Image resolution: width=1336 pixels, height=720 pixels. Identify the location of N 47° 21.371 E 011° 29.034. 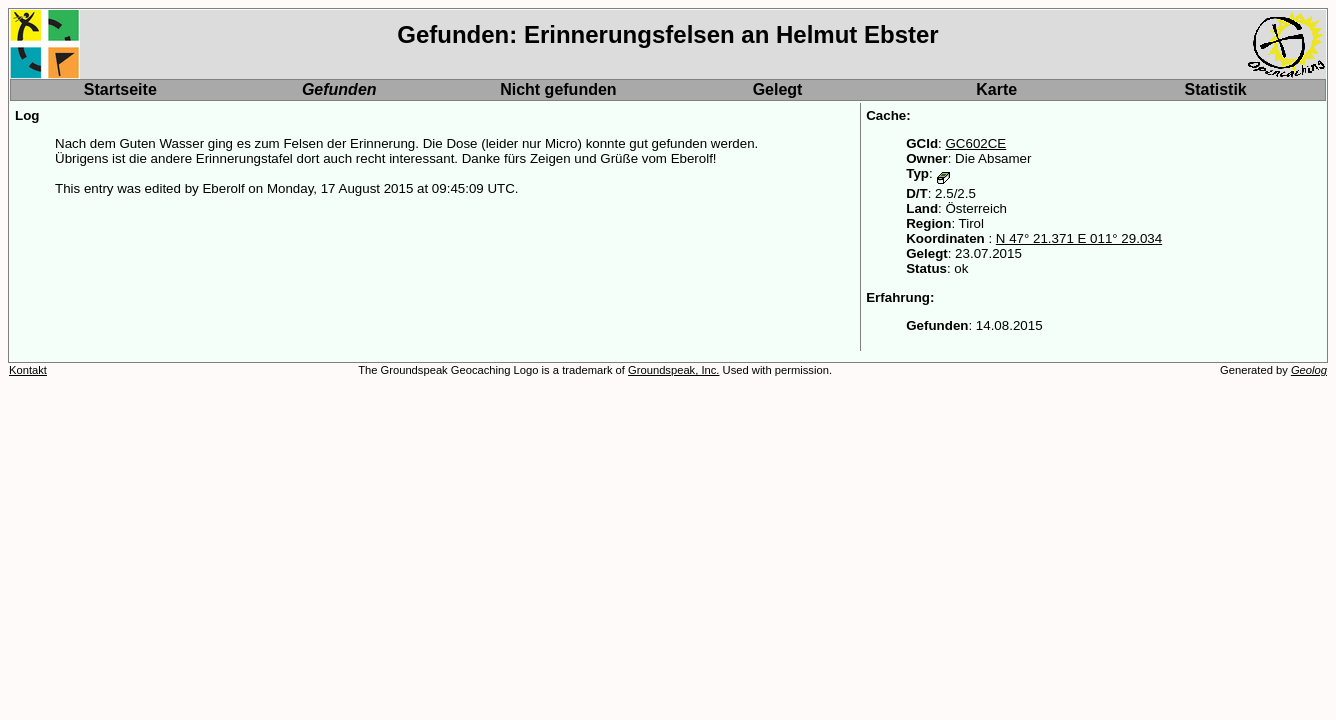
(1079, 238).